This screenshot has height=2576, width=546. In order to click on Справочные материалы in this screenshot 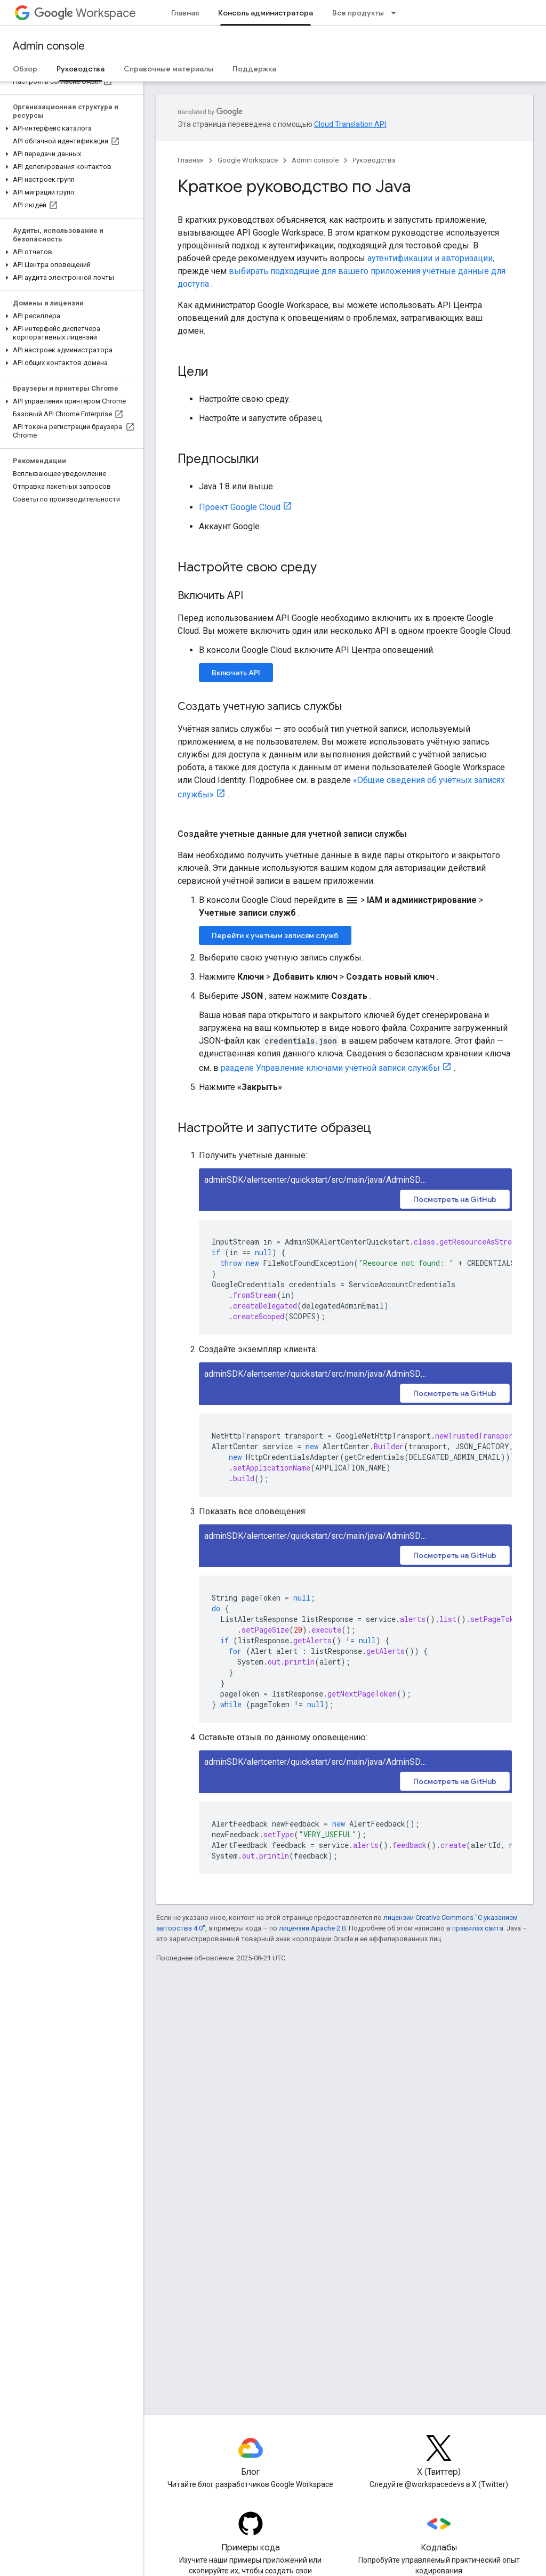, I will do `click(168, 69)`.